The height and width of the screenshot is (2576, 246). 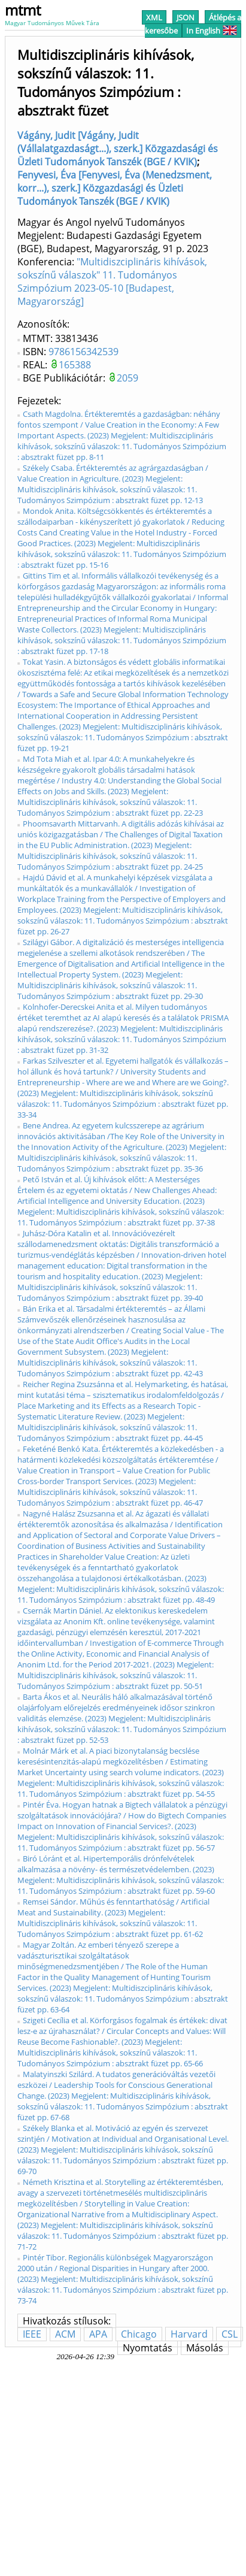 What do you see at coordinates (154, 17) in the screenshot?
I see `XML` at bounding box center [154, 17].